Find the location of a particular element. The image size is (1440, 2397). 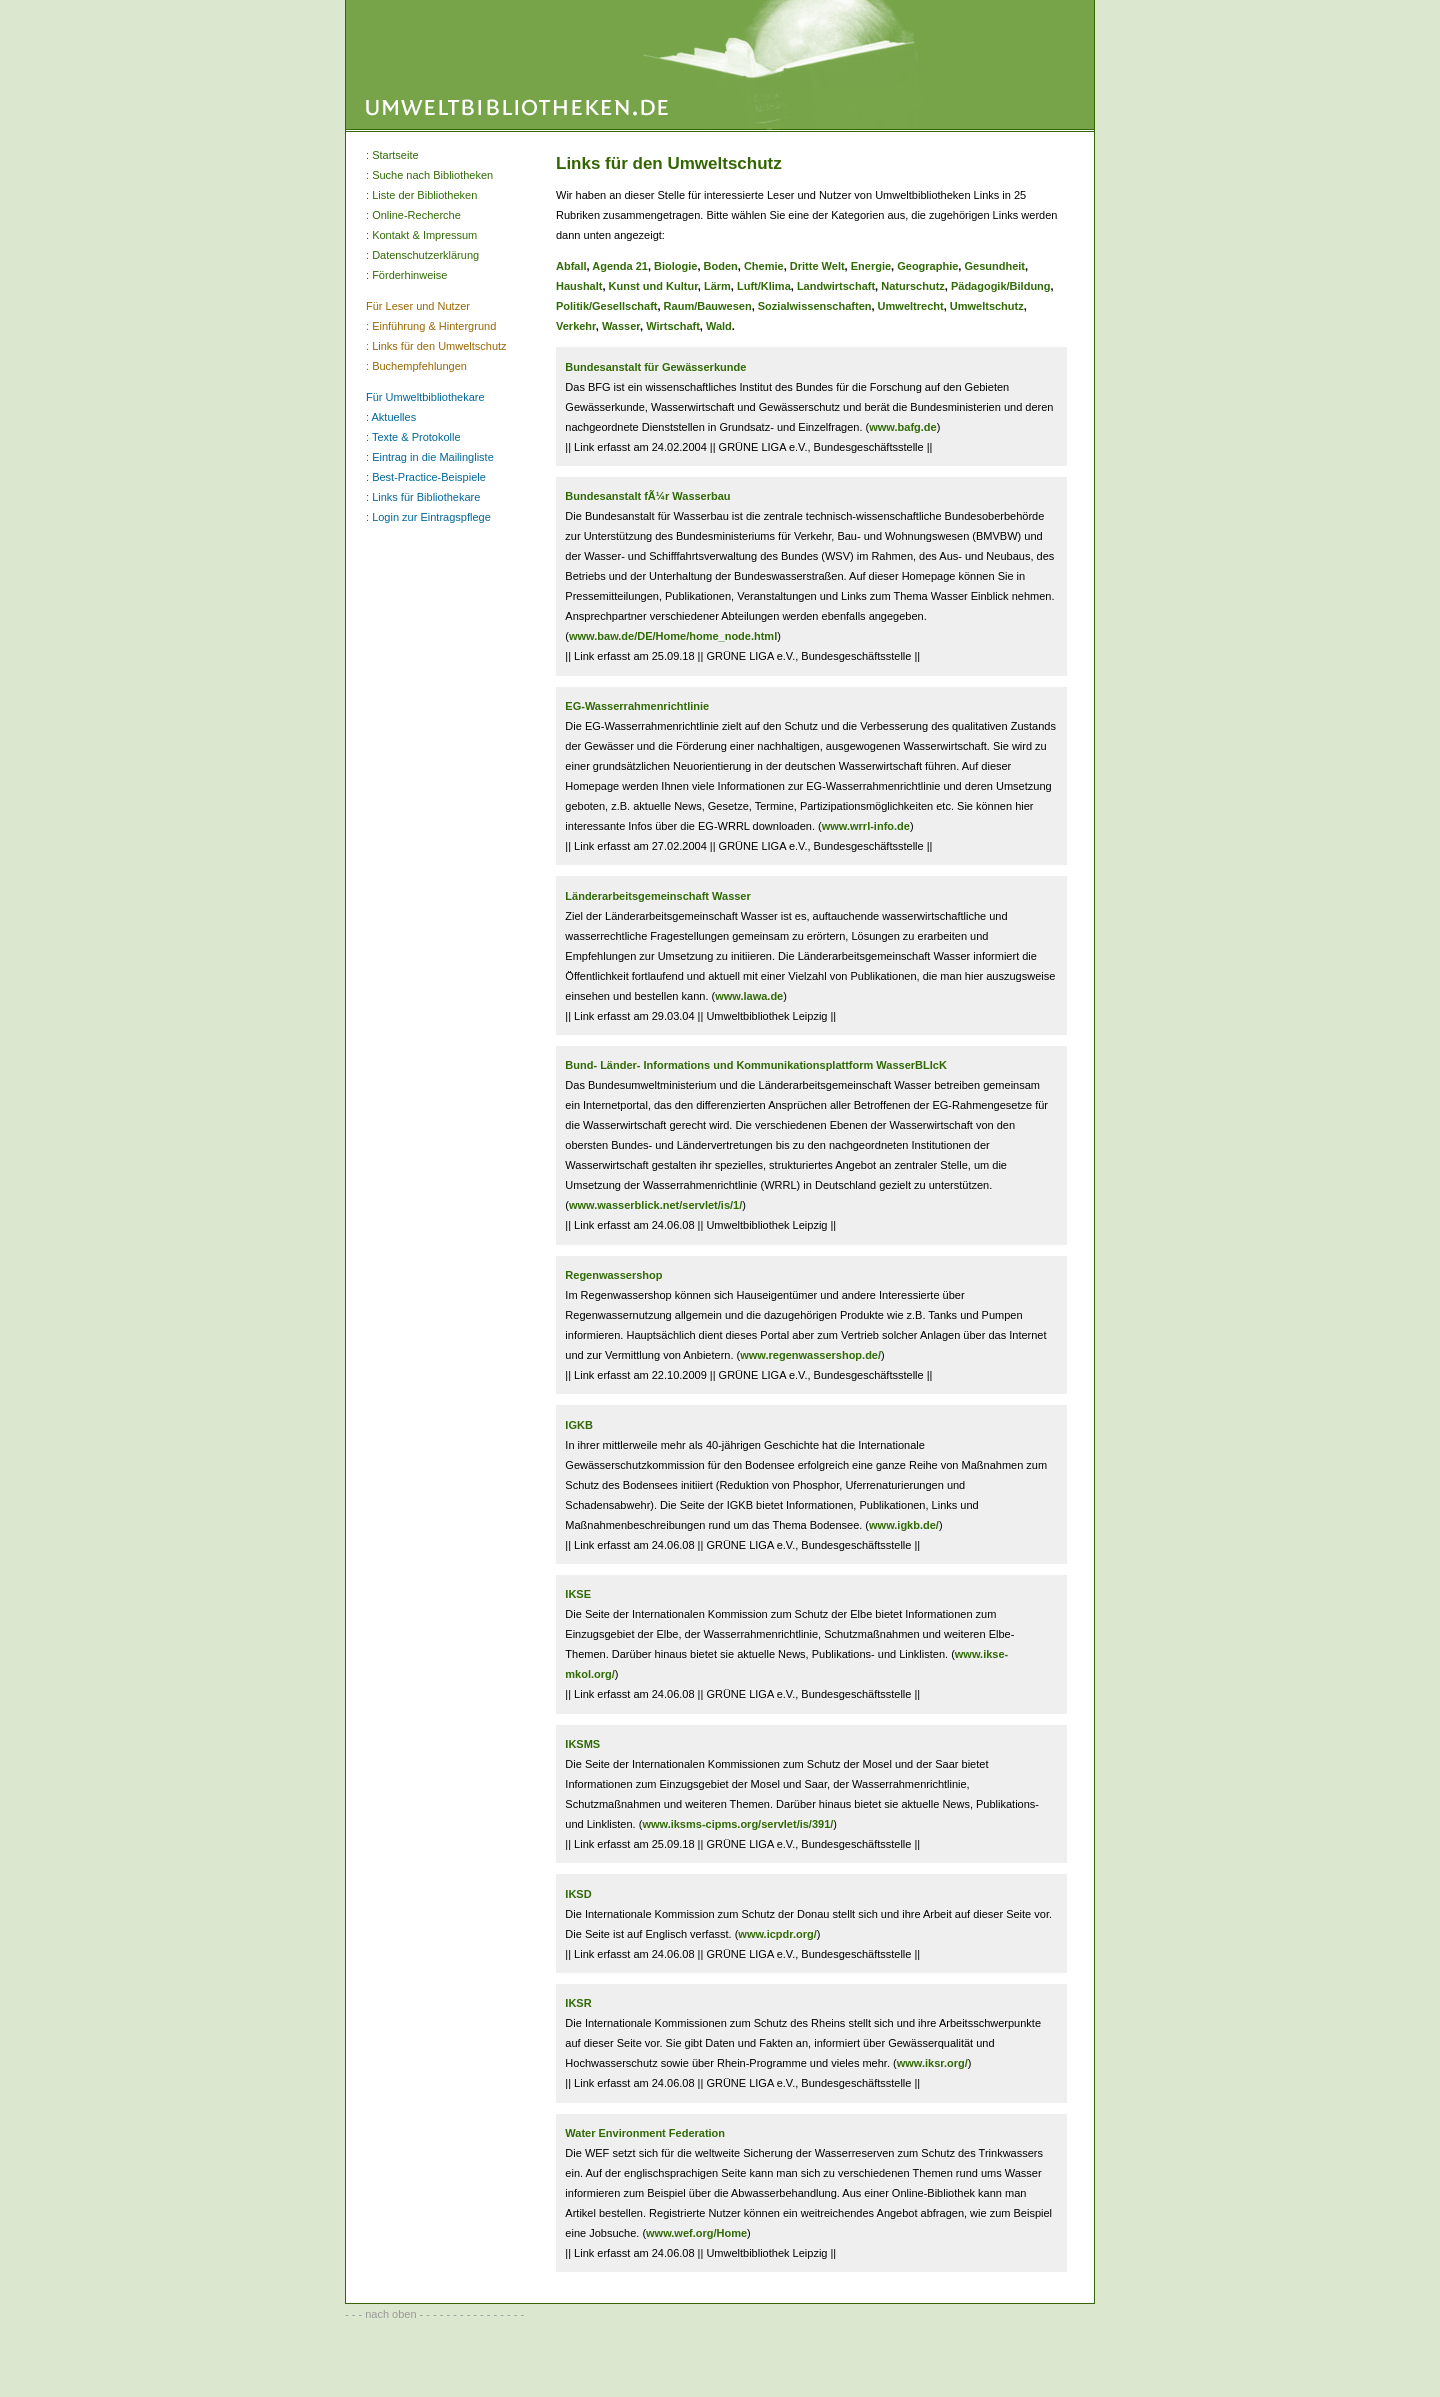

Politik/Gesellschaft is located at coordinates (606, 306).